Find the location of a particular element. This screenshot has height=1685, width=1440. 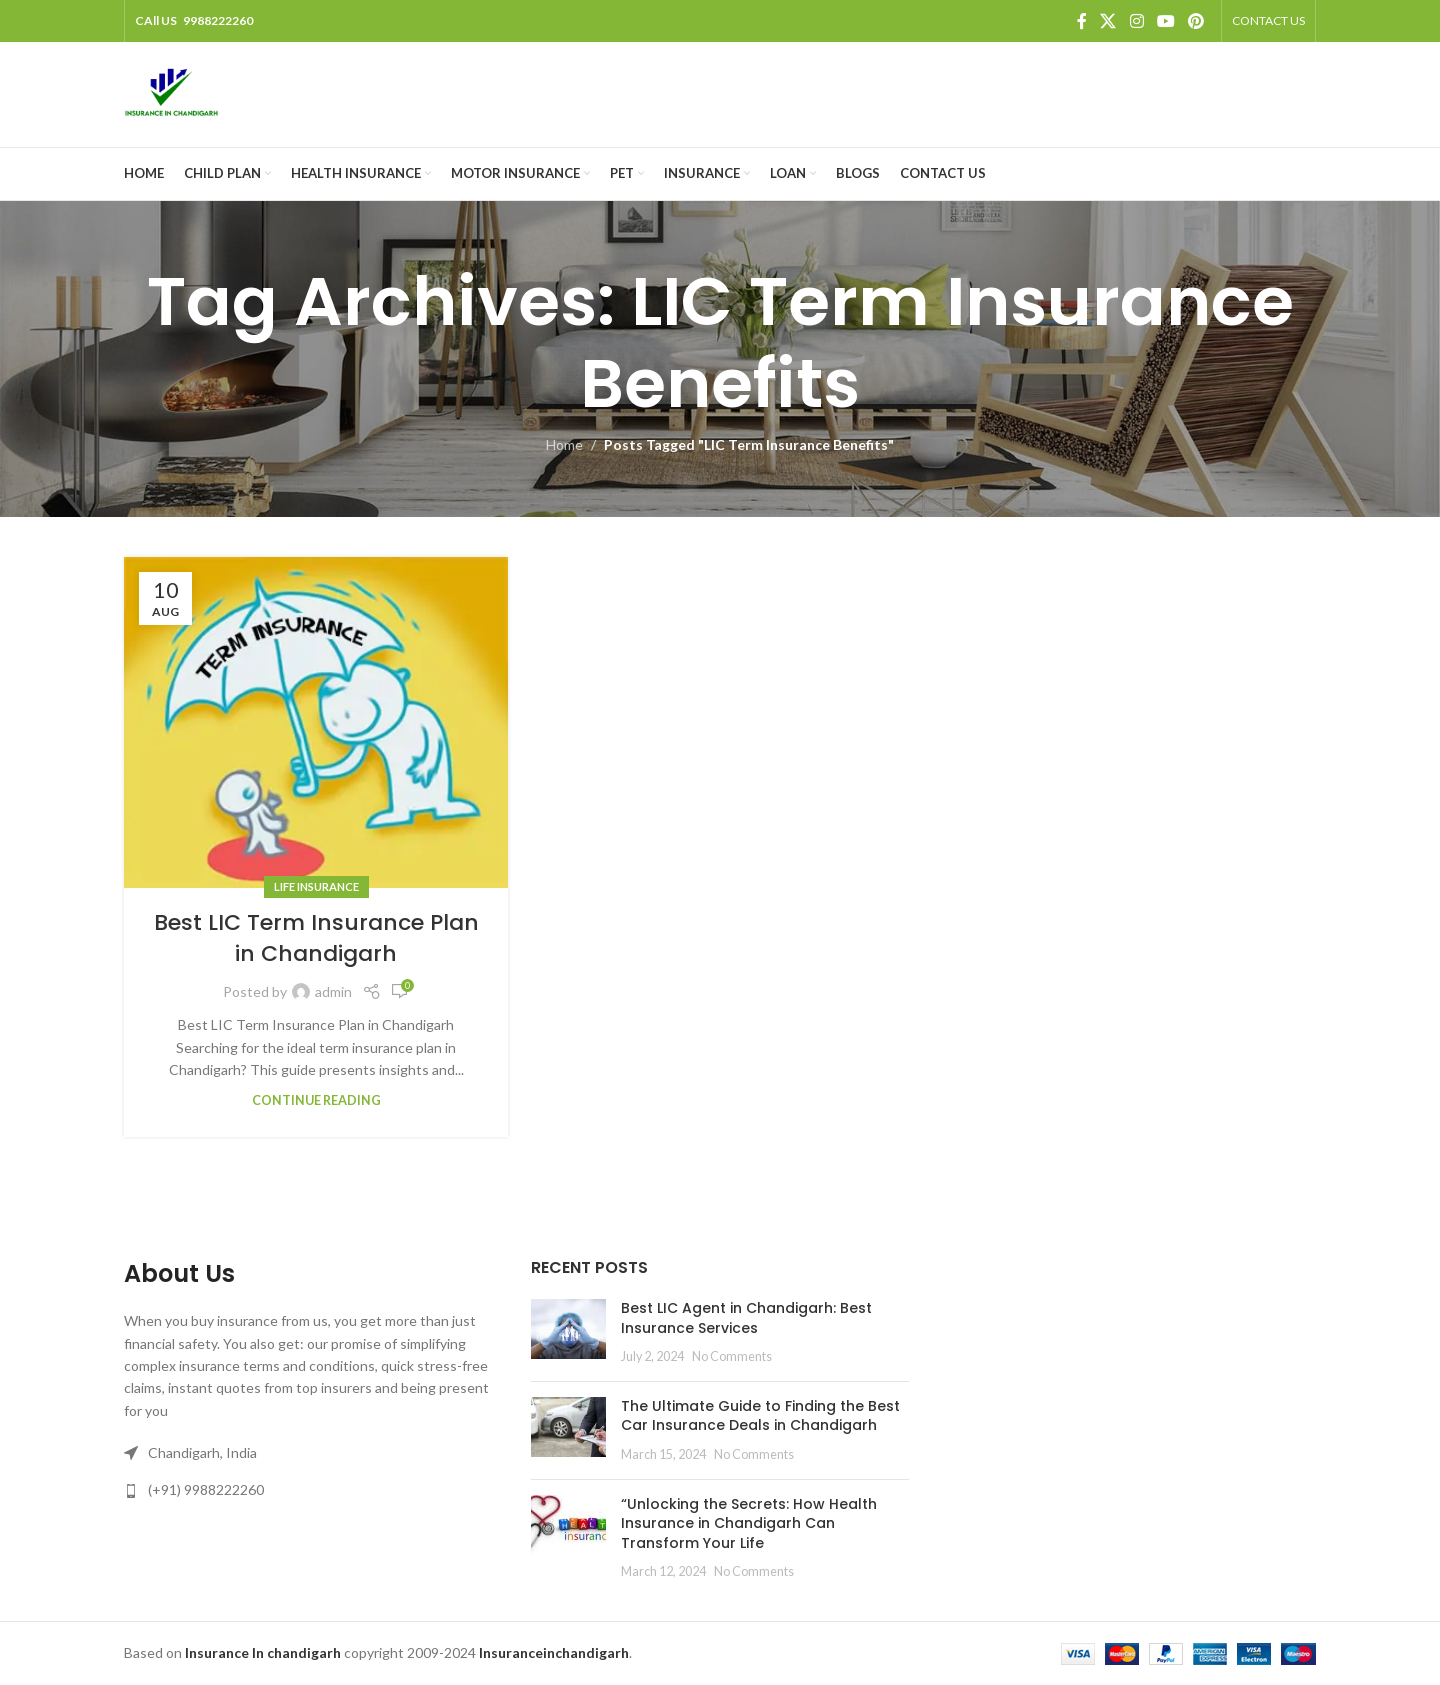

Continue reading is located at coordinates (316, 1100).